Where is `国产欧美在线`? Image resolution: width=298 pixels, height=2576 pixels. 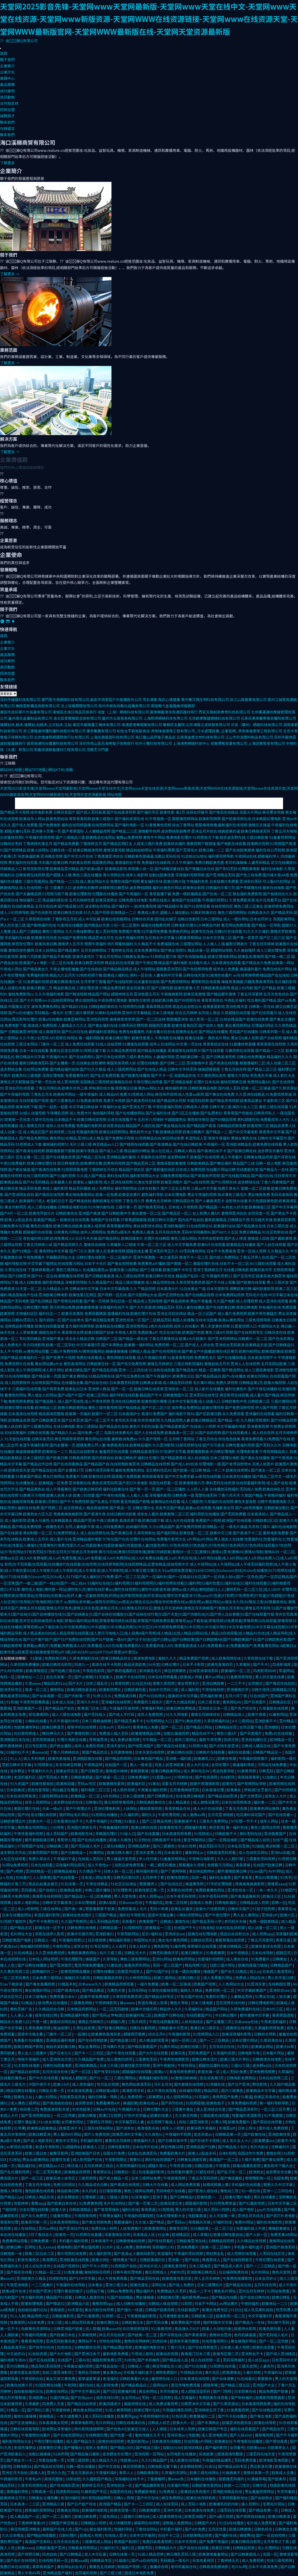
国产欧美在线 is located at coordinates (254, 2134).